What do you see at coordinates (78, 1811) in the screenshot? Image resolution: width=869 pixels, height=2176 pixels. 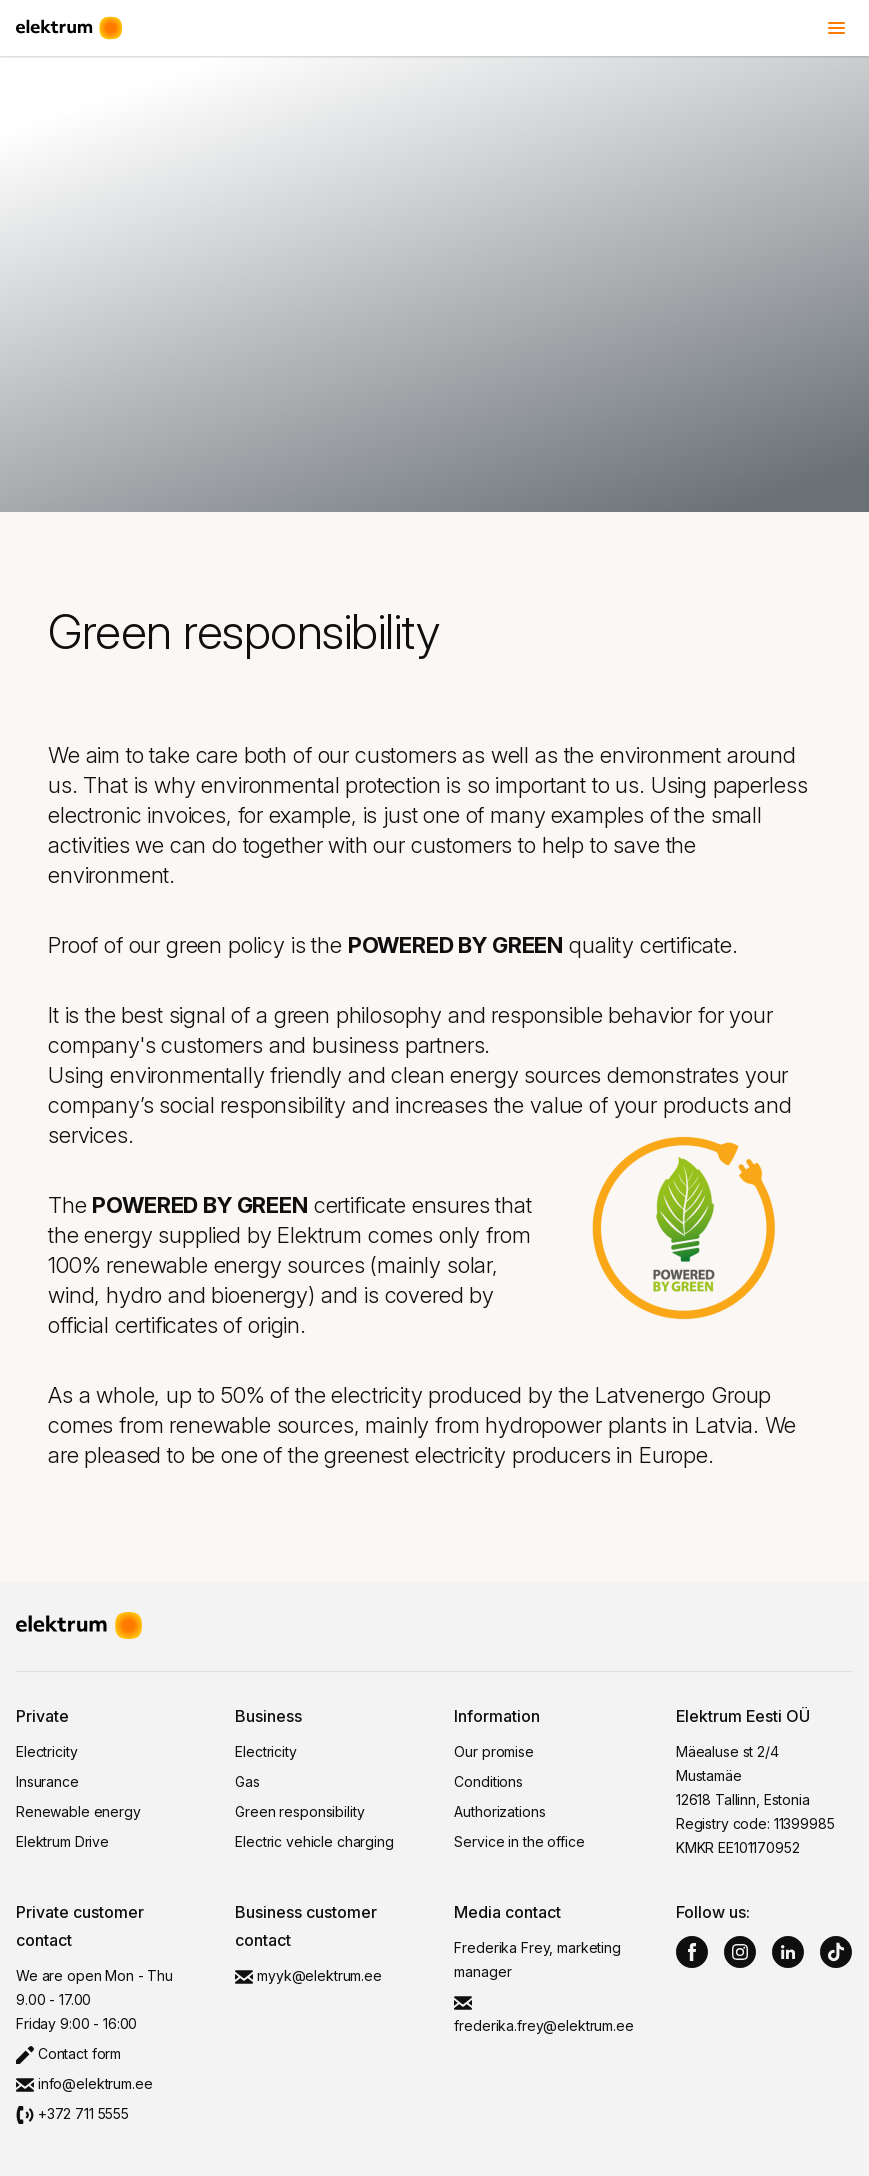 I see `Renewable energy` at bounding box center [78, 1811].